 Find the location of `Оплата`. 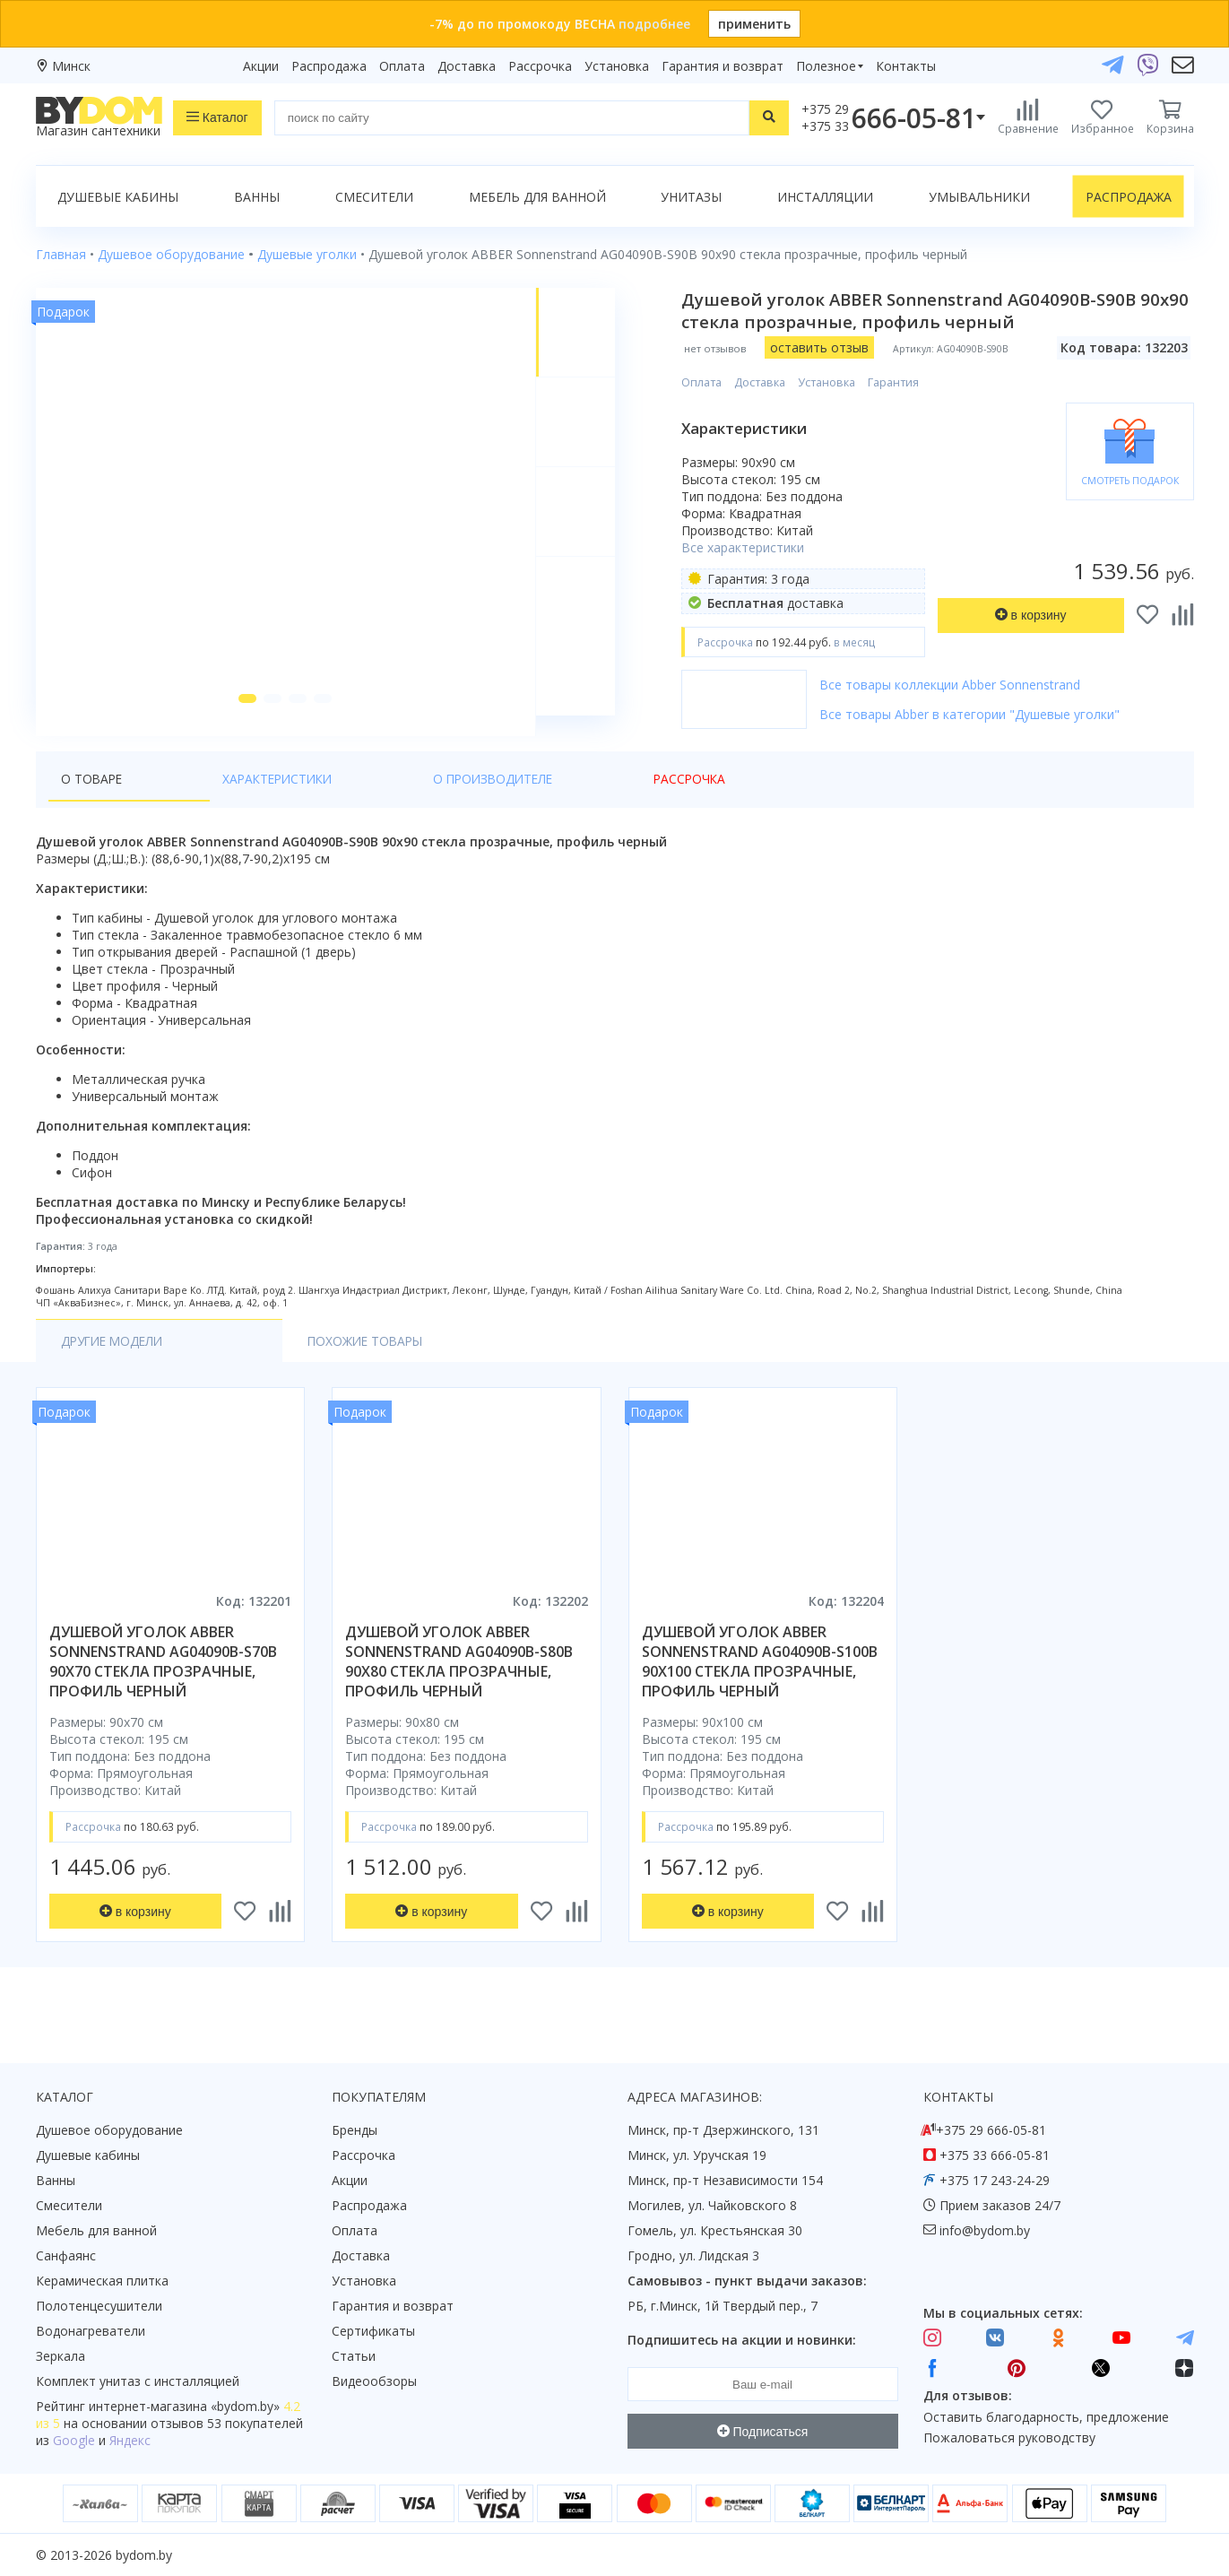

Оплата is located at coordinates (402, 65).